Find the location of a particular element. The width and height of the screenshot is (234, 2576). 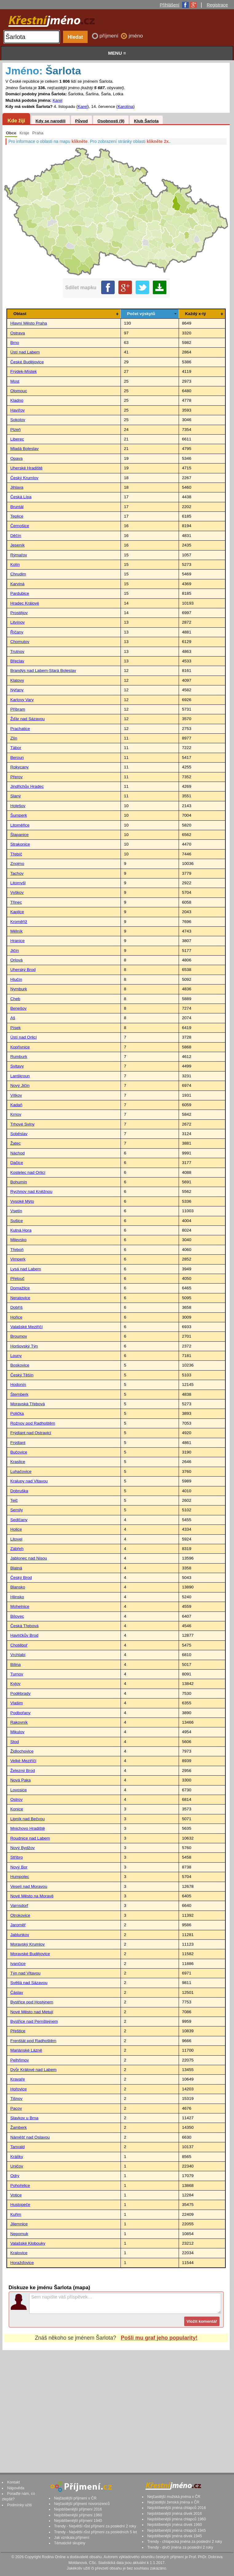

Vysoké Mýto is located at coordinates (22, 1201).